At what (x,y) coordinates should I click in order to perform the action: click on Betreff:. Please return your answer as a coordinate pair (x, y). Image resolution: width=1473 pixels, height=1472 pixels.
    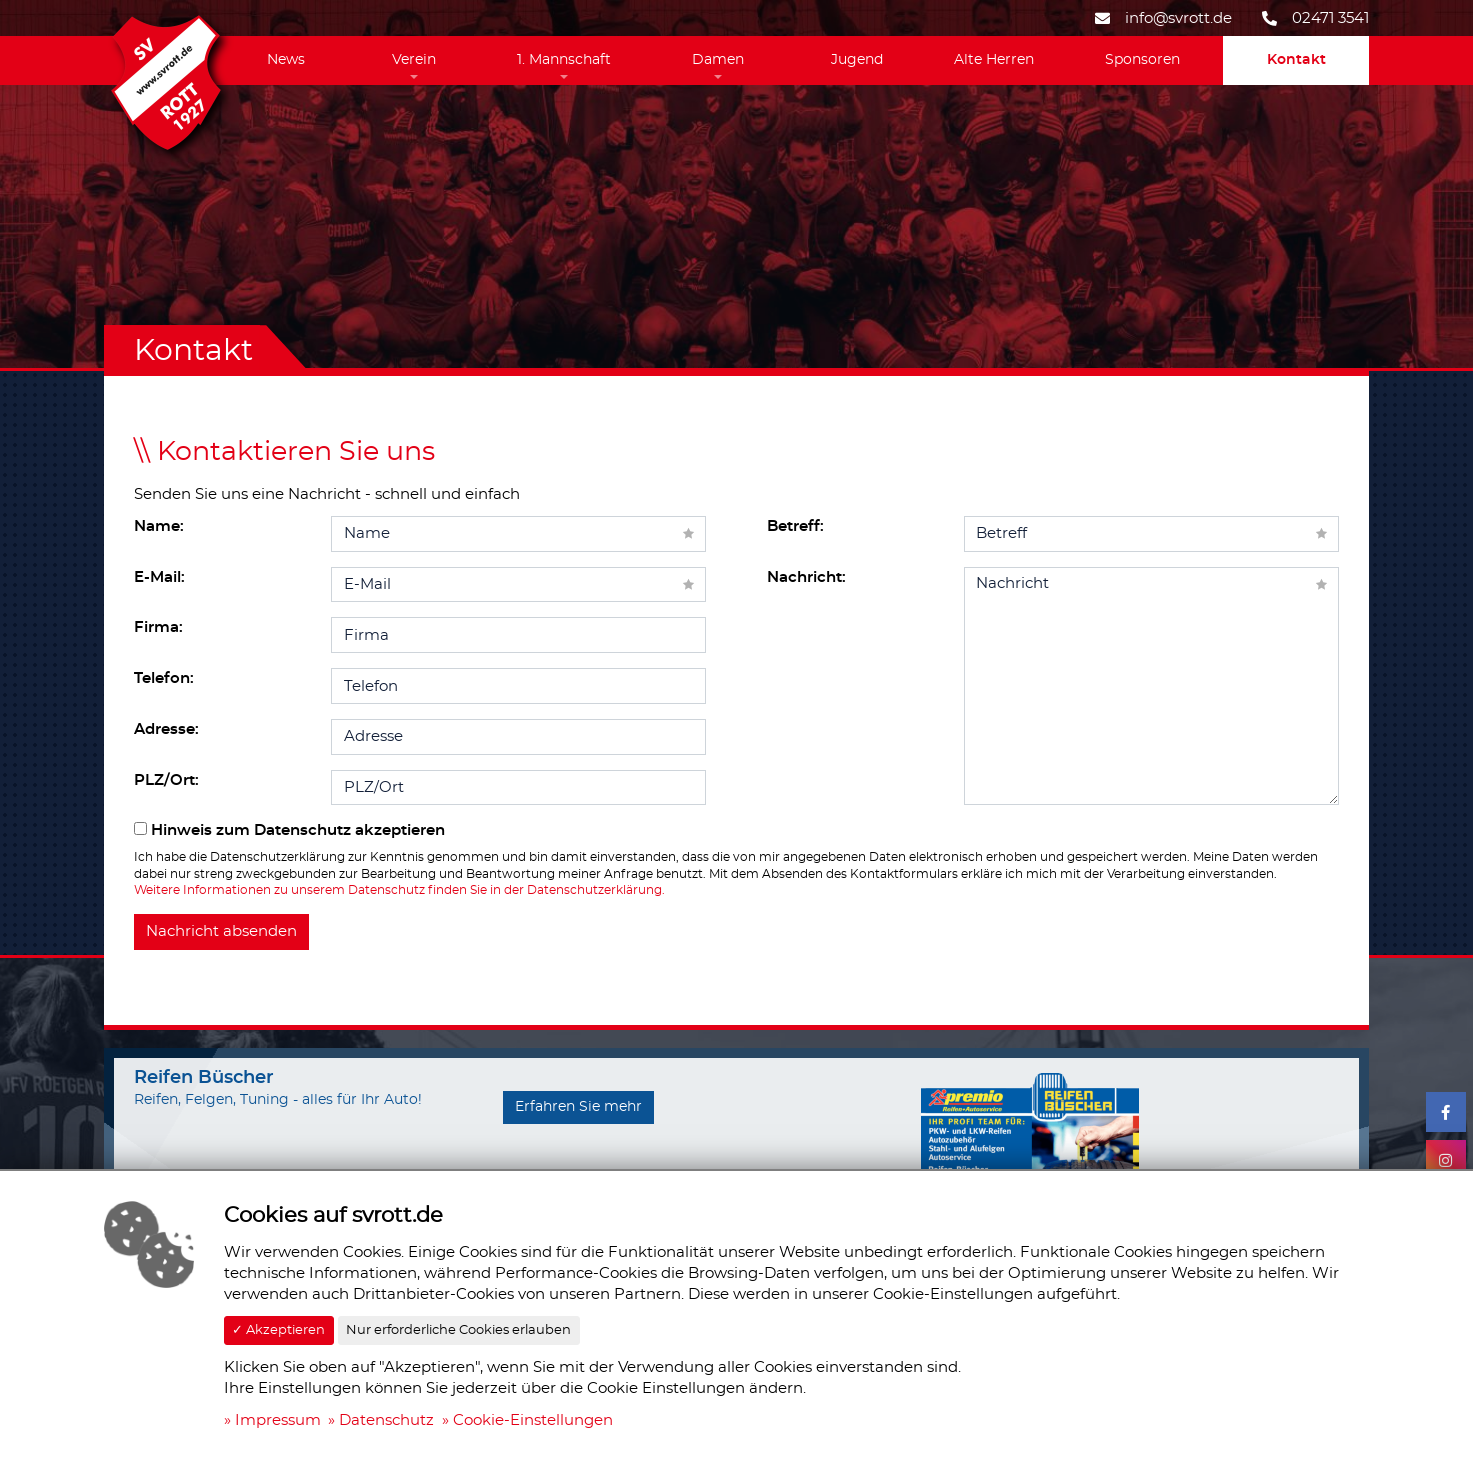
    Looking at the image, I should click on (795, 526).